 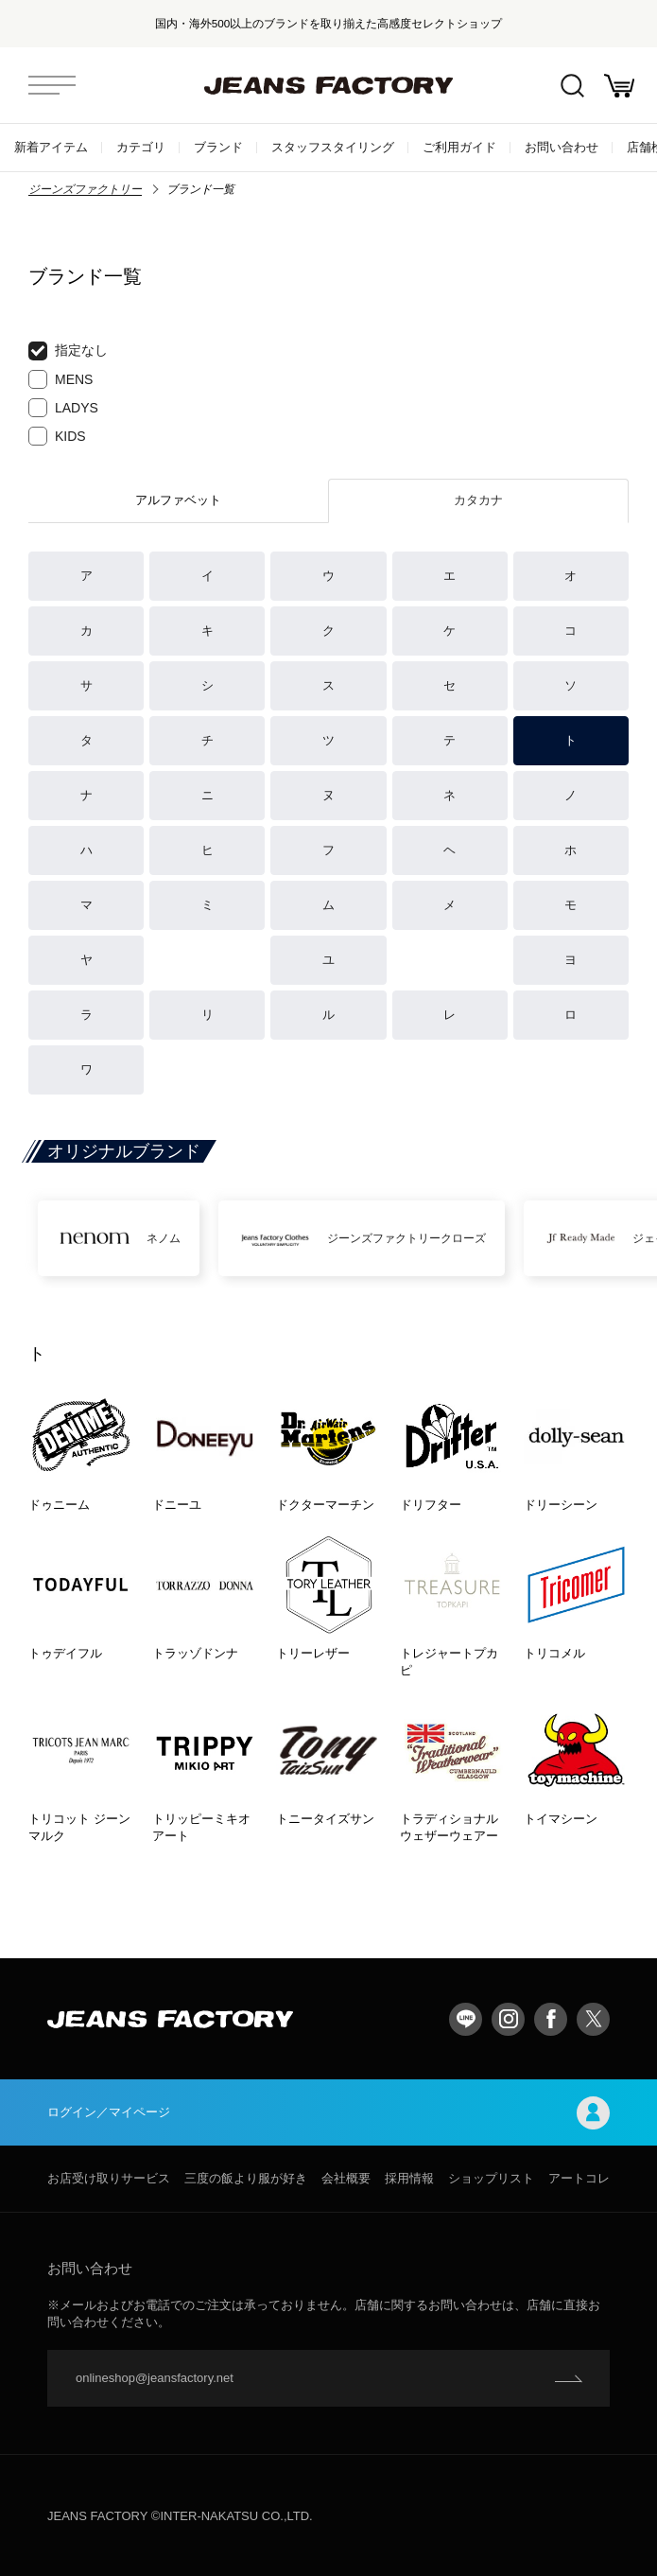 What do you see at coordinates (140, 147) in the screenshot?
I see `カテゴリ` at bounding box center [140, 147].